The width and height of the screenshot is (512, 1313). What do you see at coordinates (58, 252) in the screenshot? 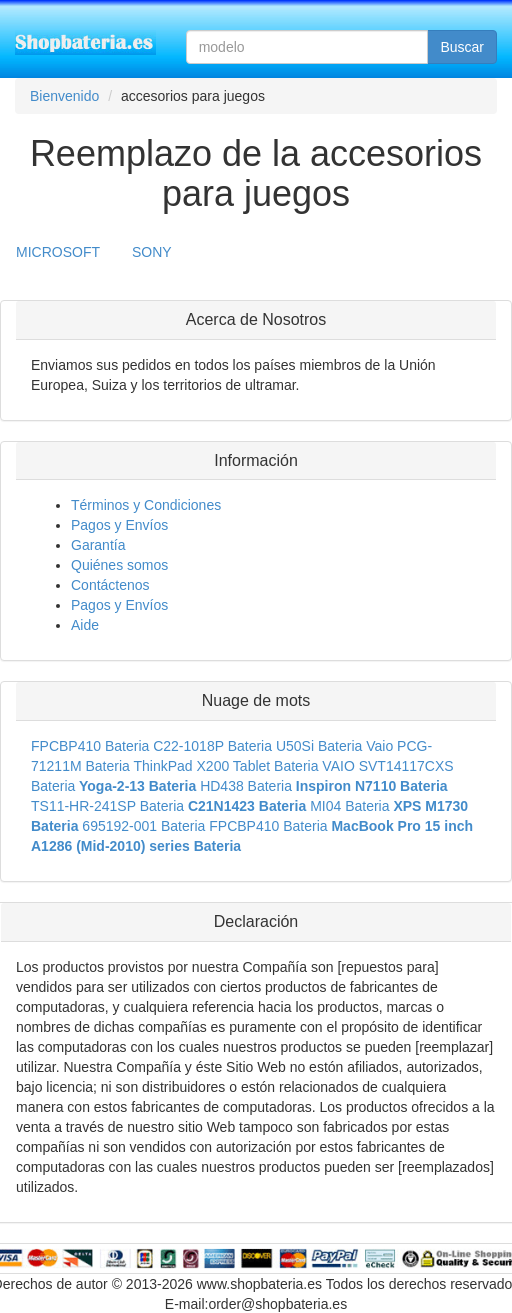
I see `MICROSOFT` at bounding box center [58, 252].